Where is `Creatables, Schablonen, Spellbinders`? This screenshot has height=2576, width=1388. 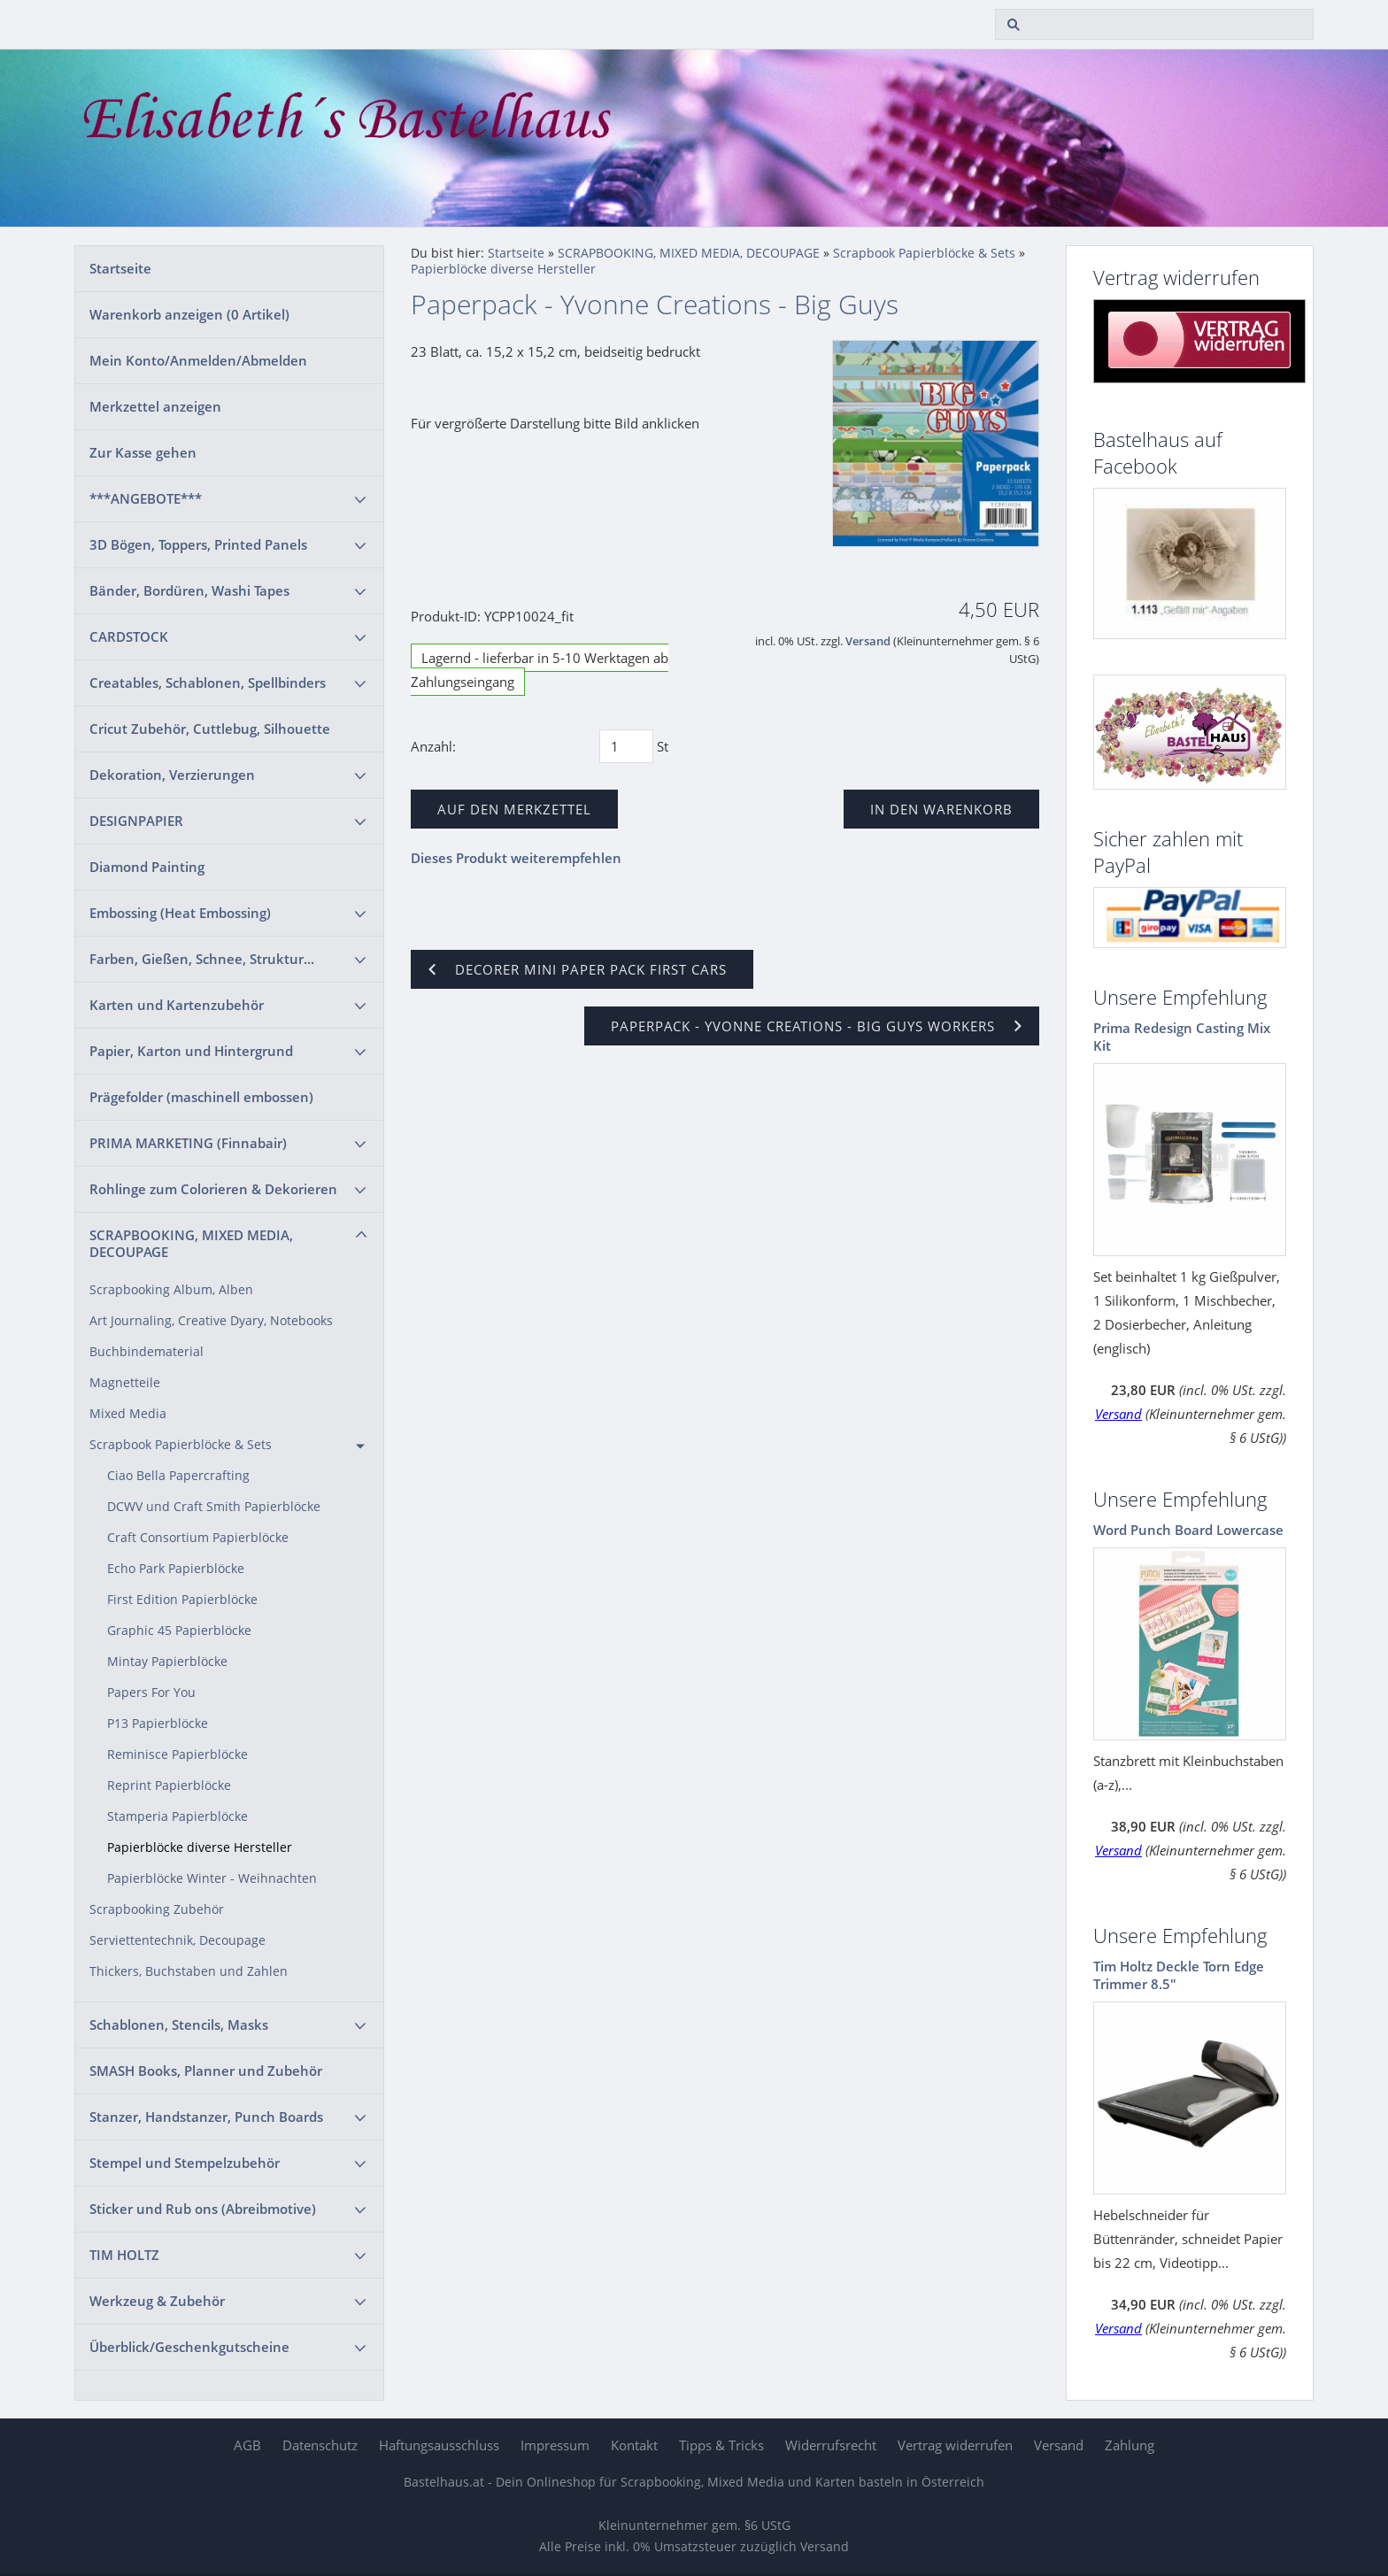
Creatables, Schablonen, Spellbinders is located at coordinates (207, 682).